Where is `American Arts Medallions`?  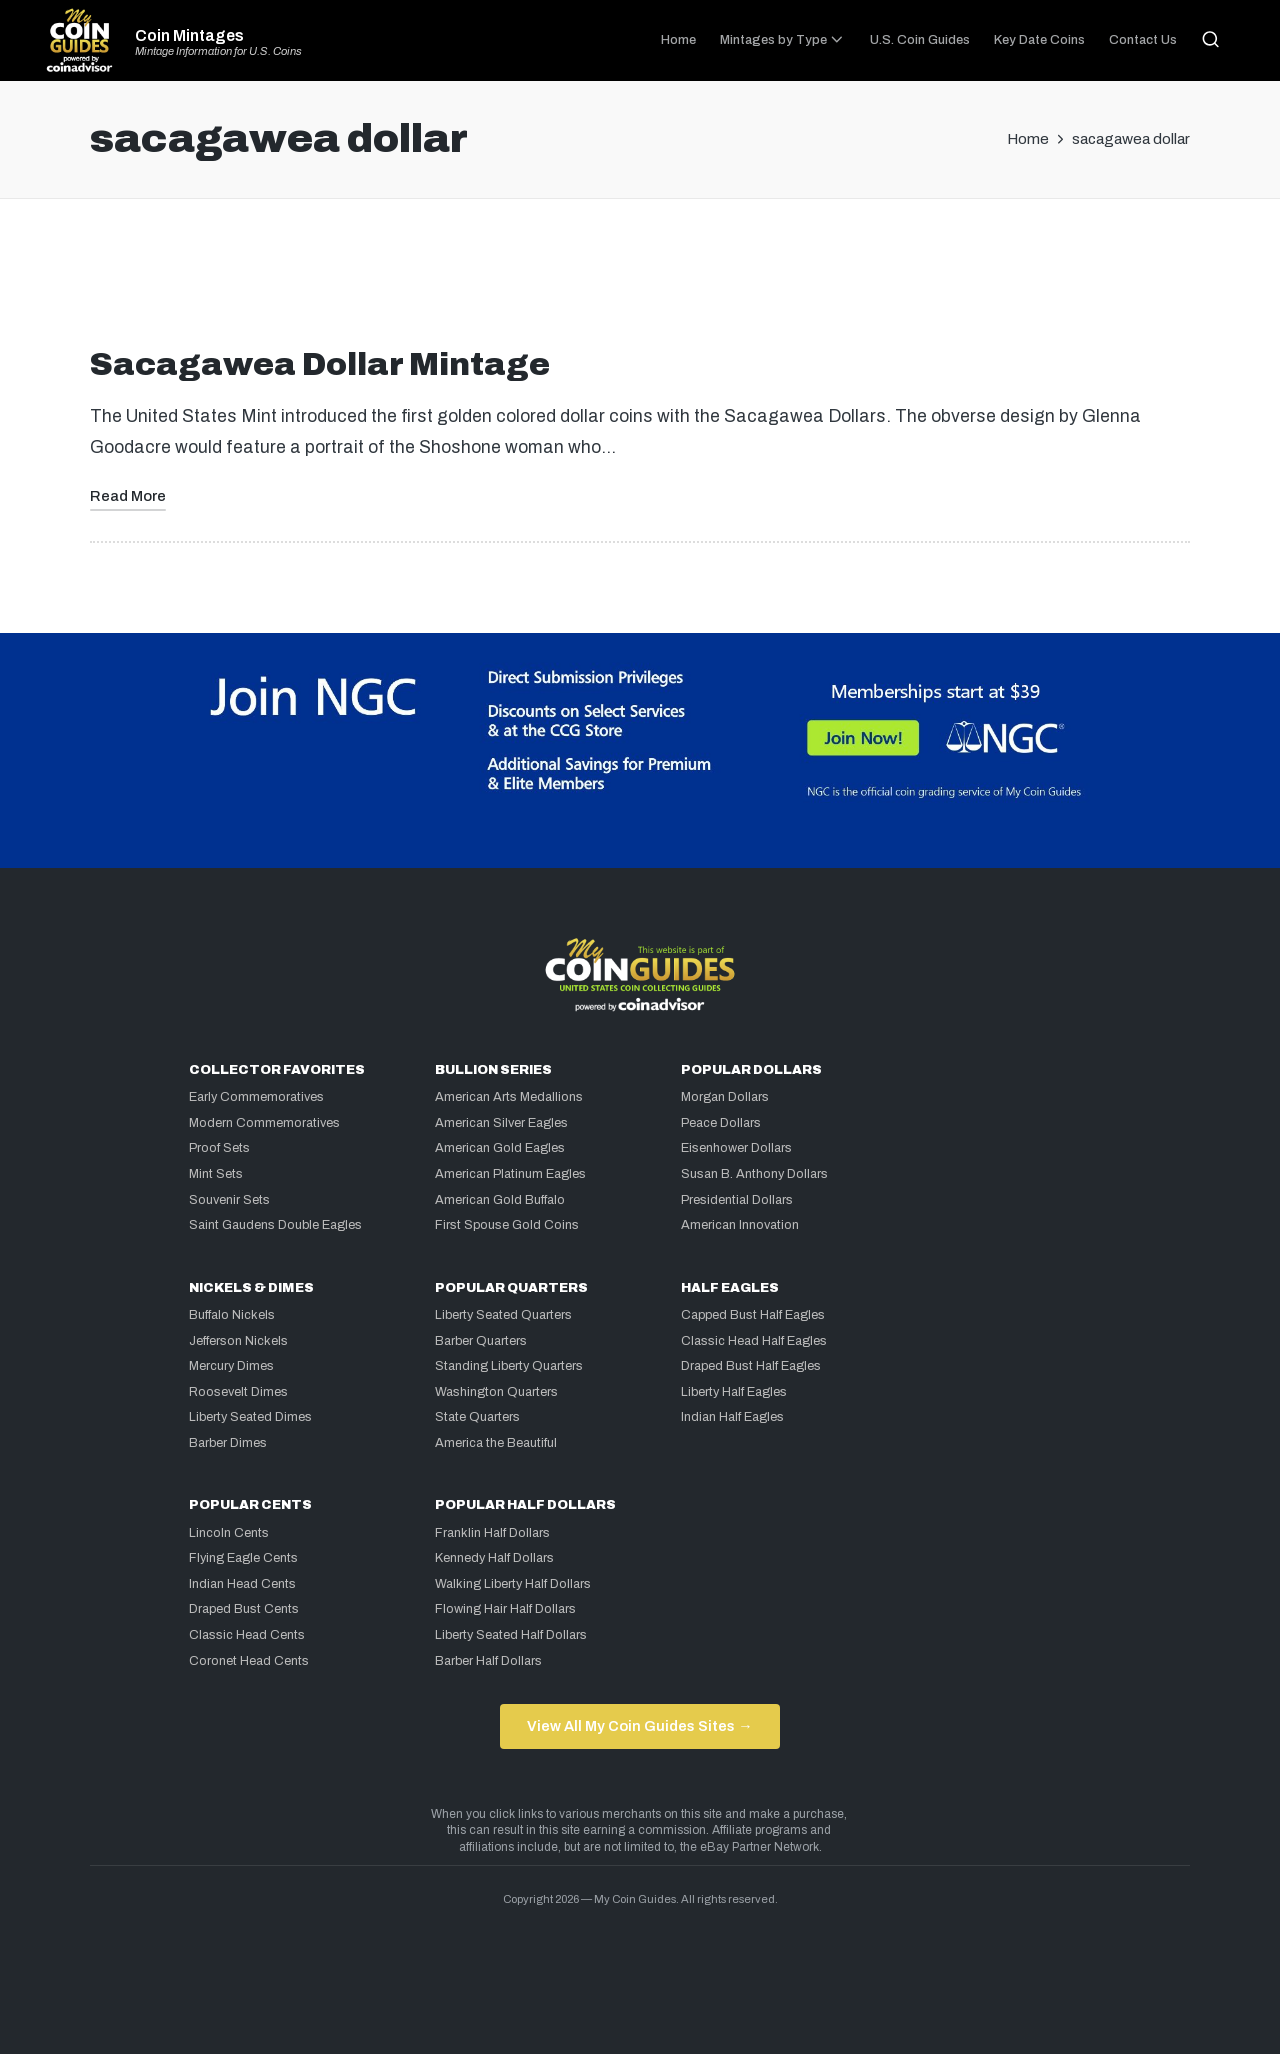 American Arts Medallions is located at coordinates (509, 1097).